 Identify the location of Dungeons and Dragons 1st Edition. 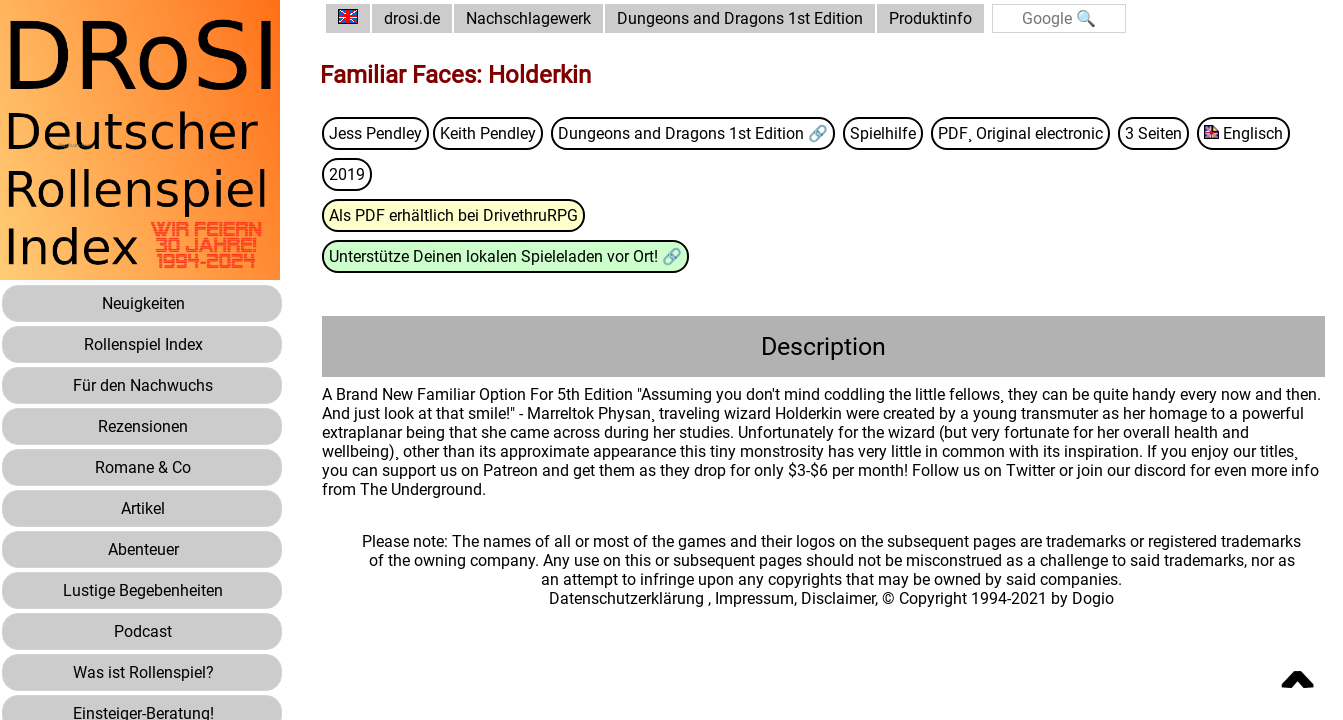
(740, 18).